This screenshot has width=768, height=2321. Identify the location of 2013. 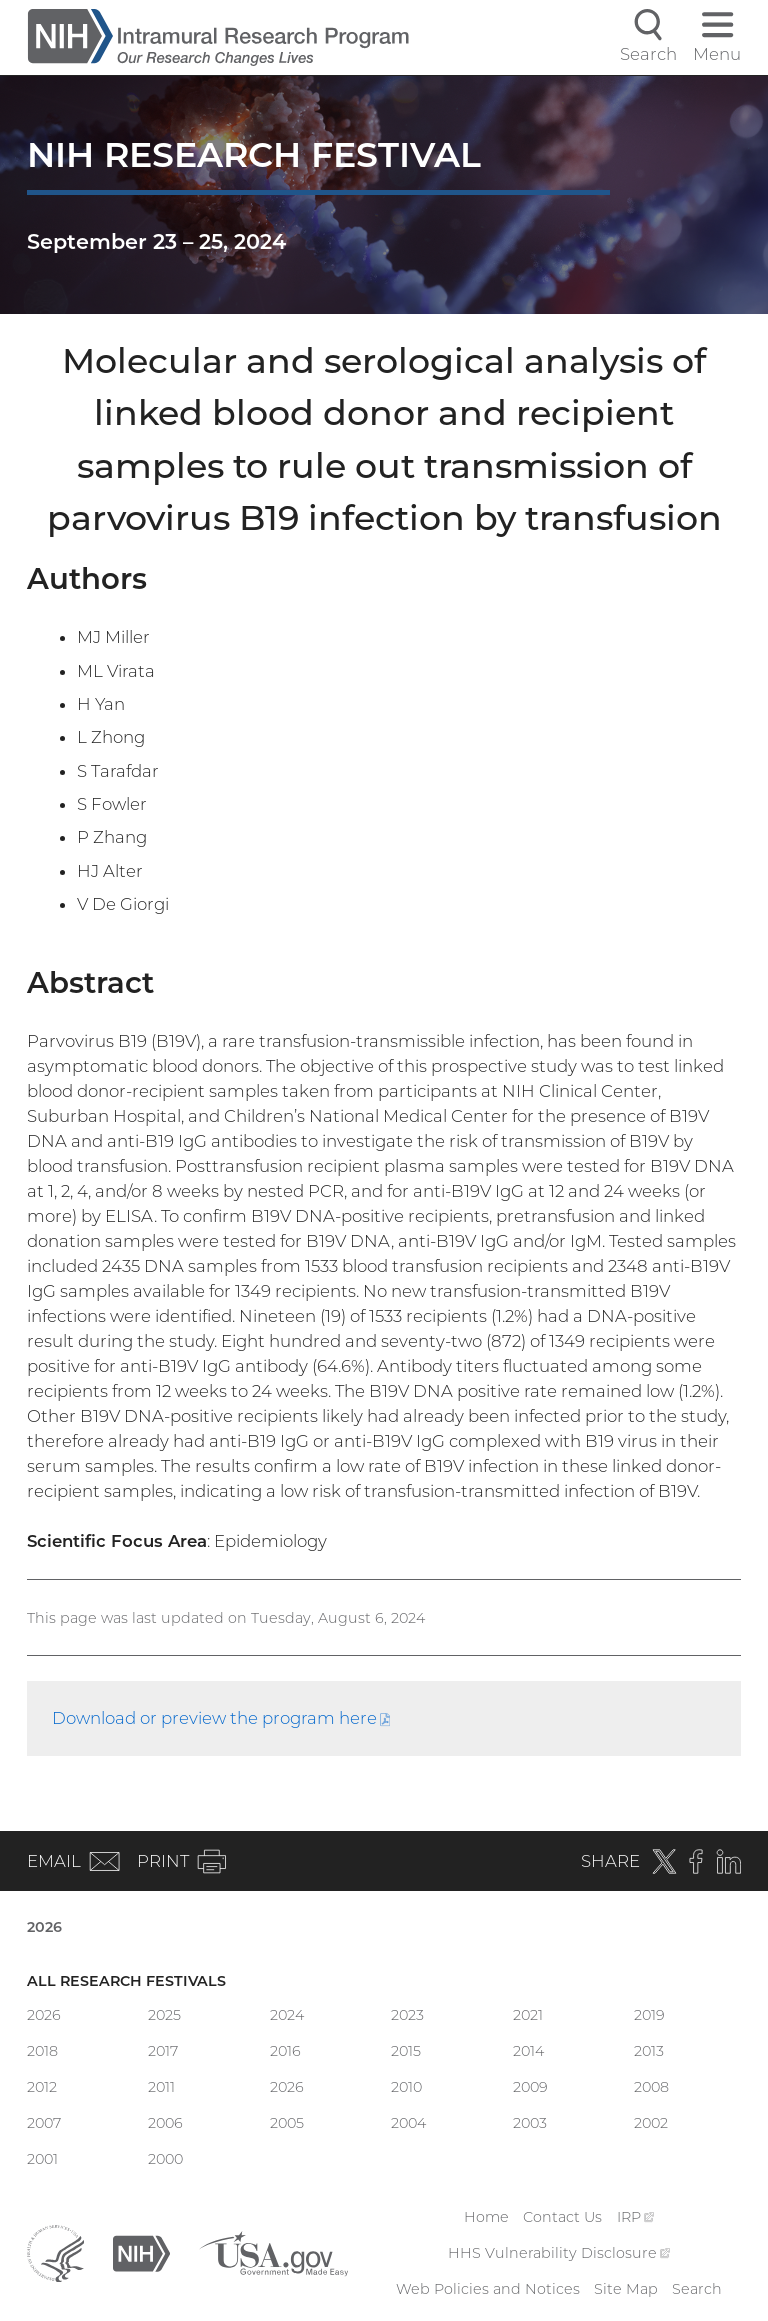
(649, 2051).